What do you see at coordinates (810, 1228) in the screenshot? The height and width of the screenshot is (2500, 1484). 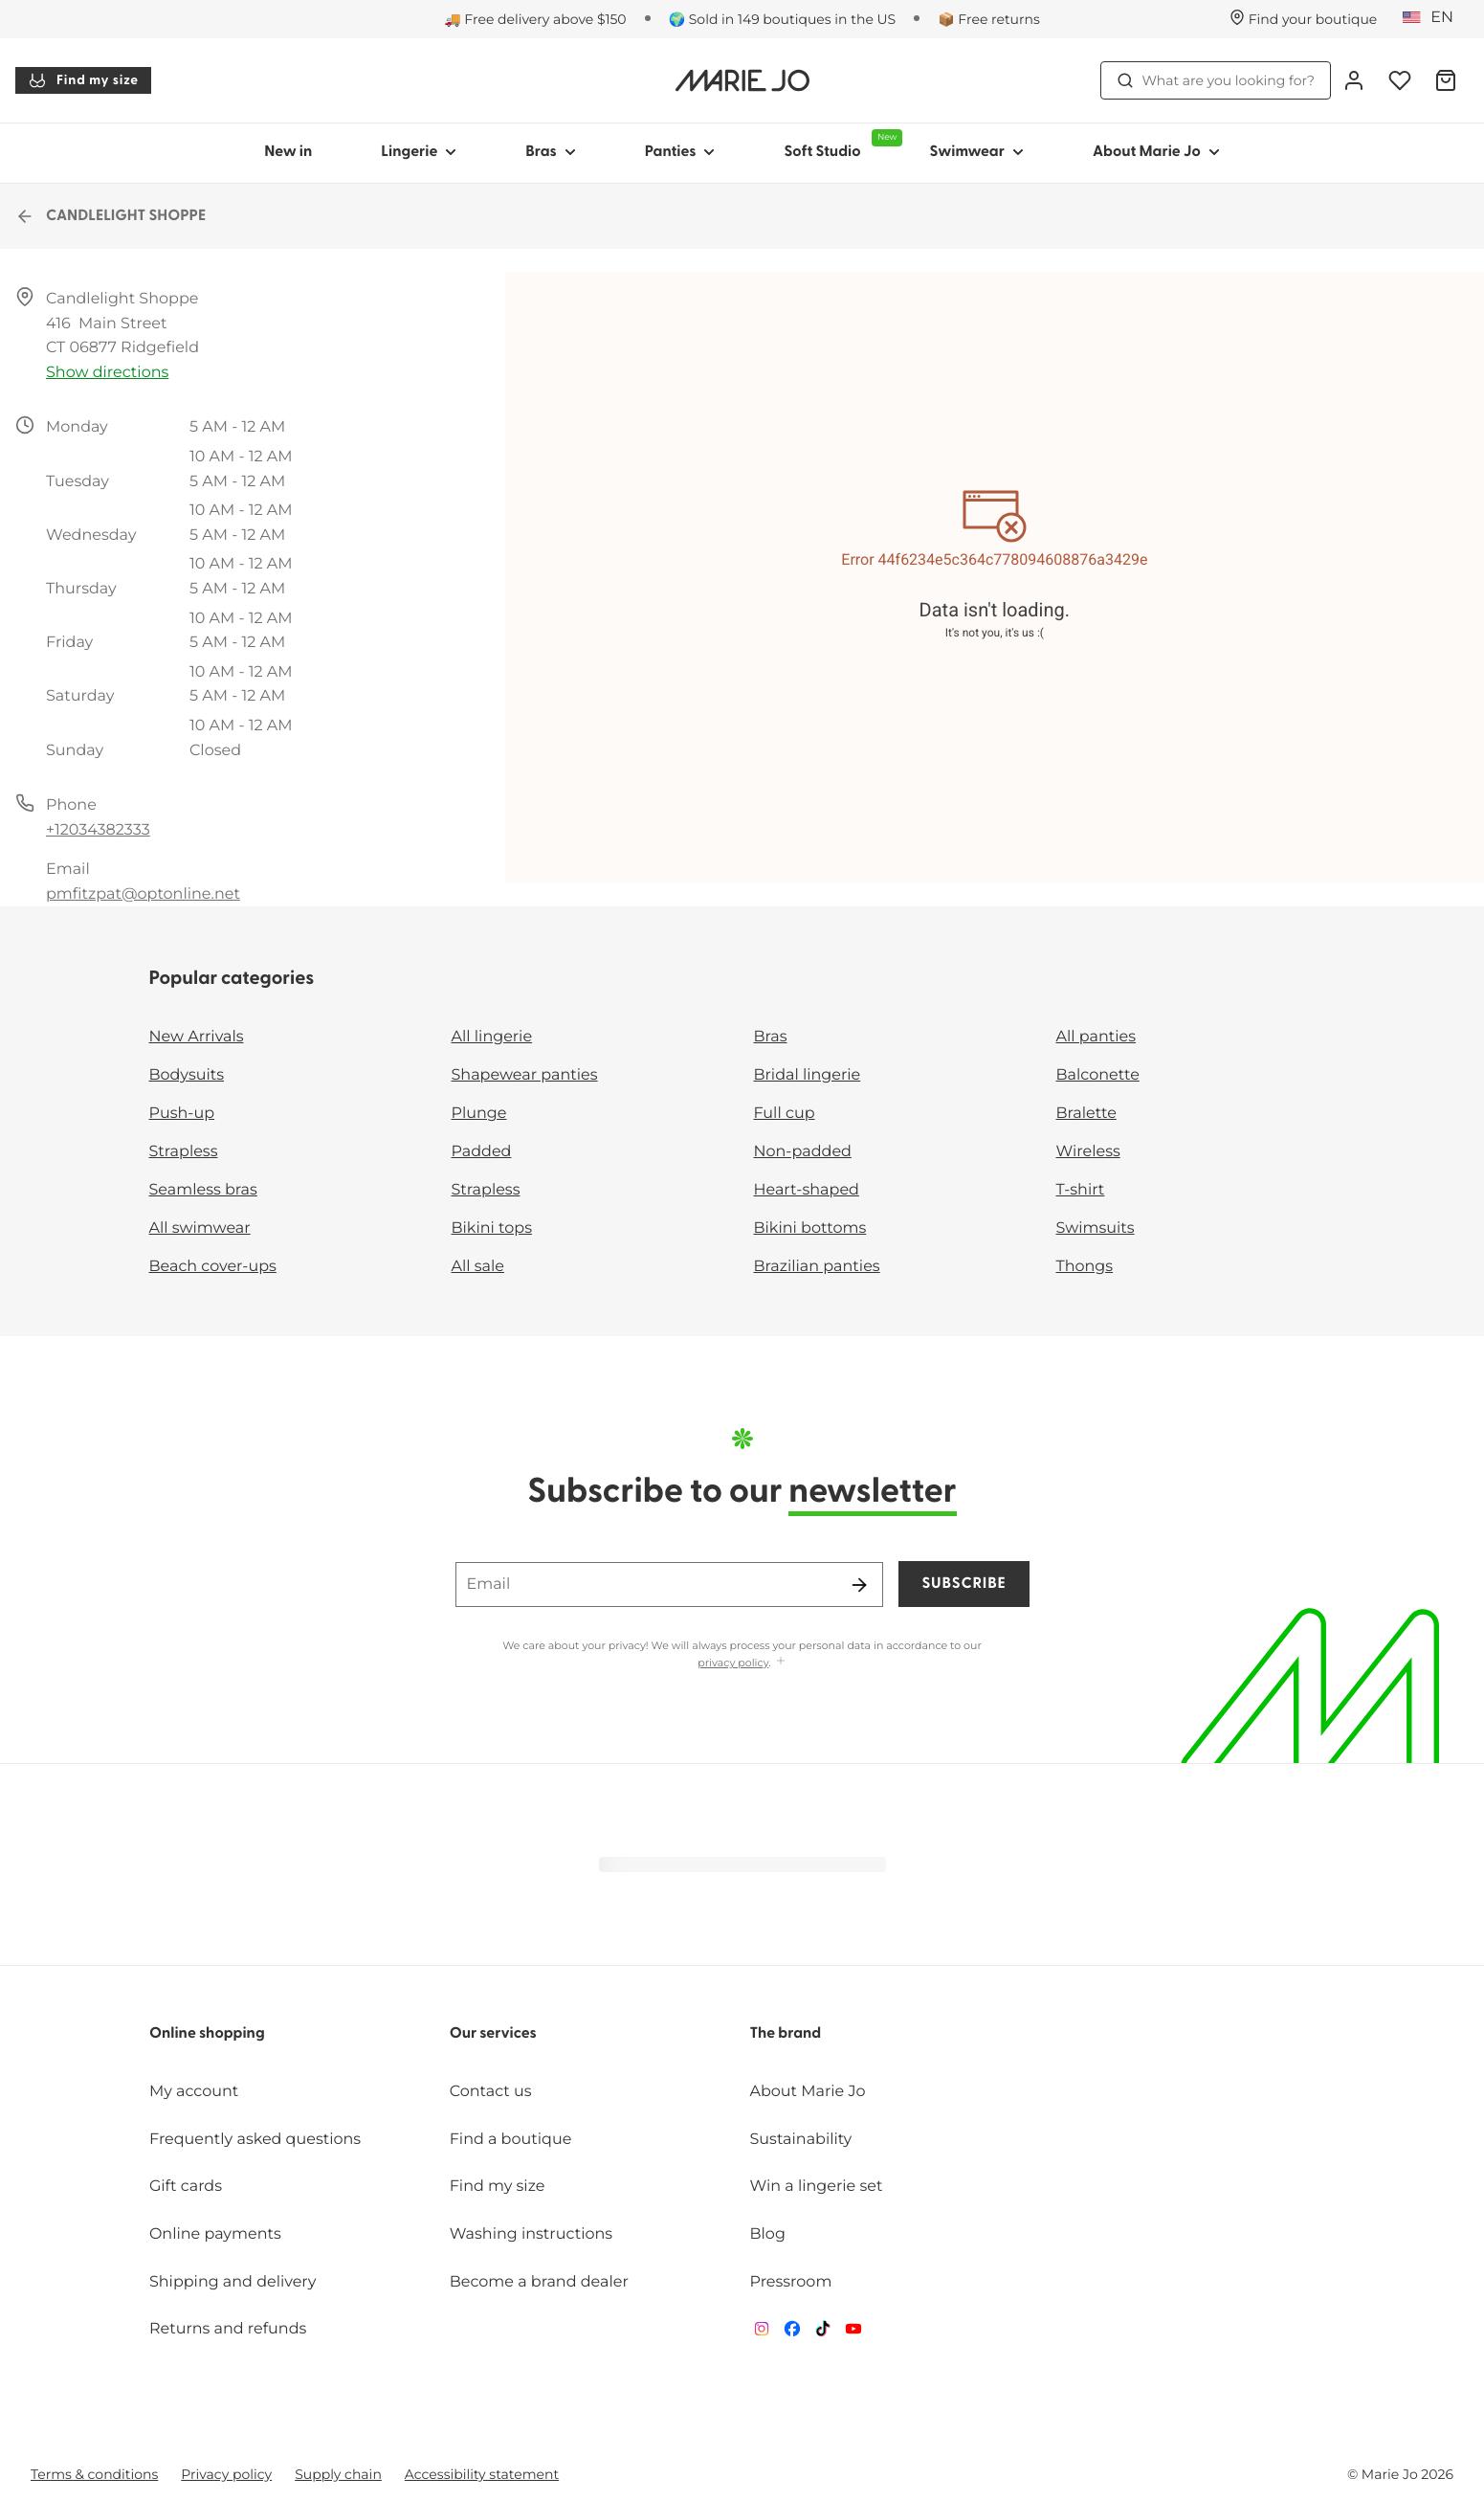 I see `Bikini bottoms` at bounding box center [810, 1228].